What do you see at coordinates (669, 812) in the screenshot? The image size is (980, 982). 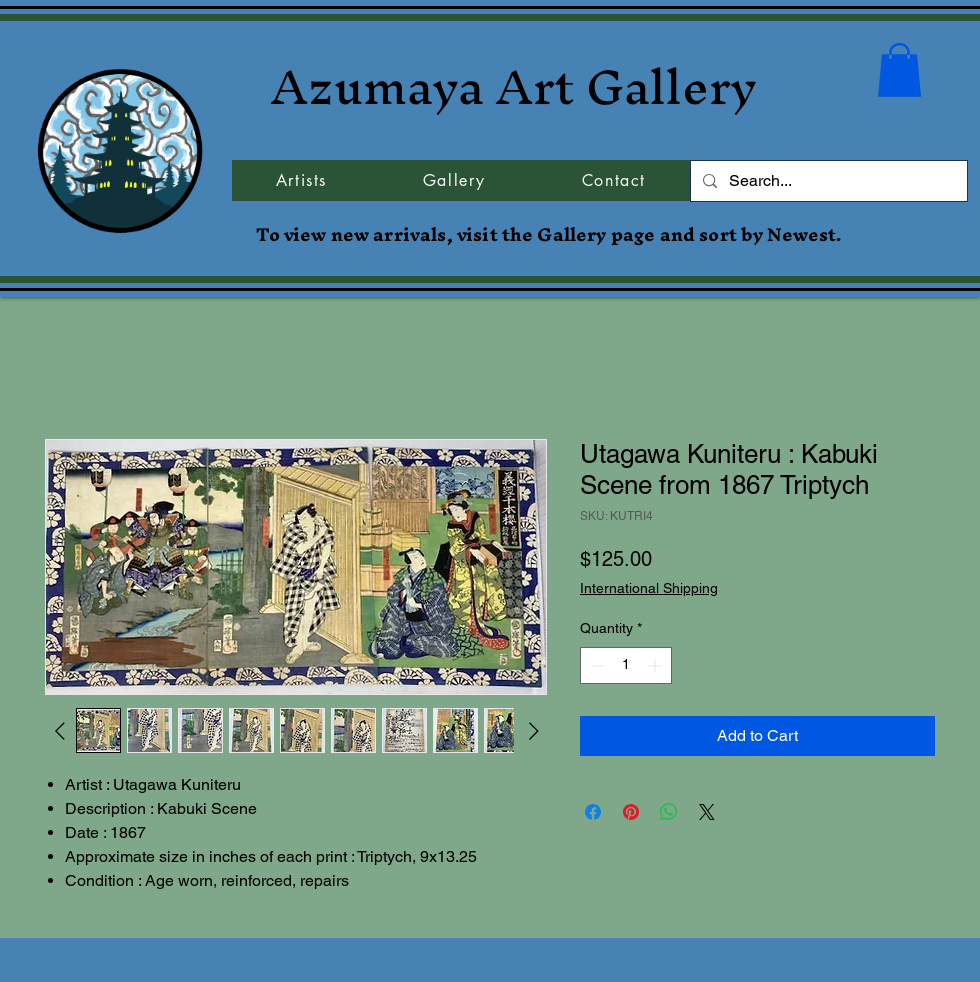 I see `[Share on WhatsApp]` at bounding box center [669, 812].